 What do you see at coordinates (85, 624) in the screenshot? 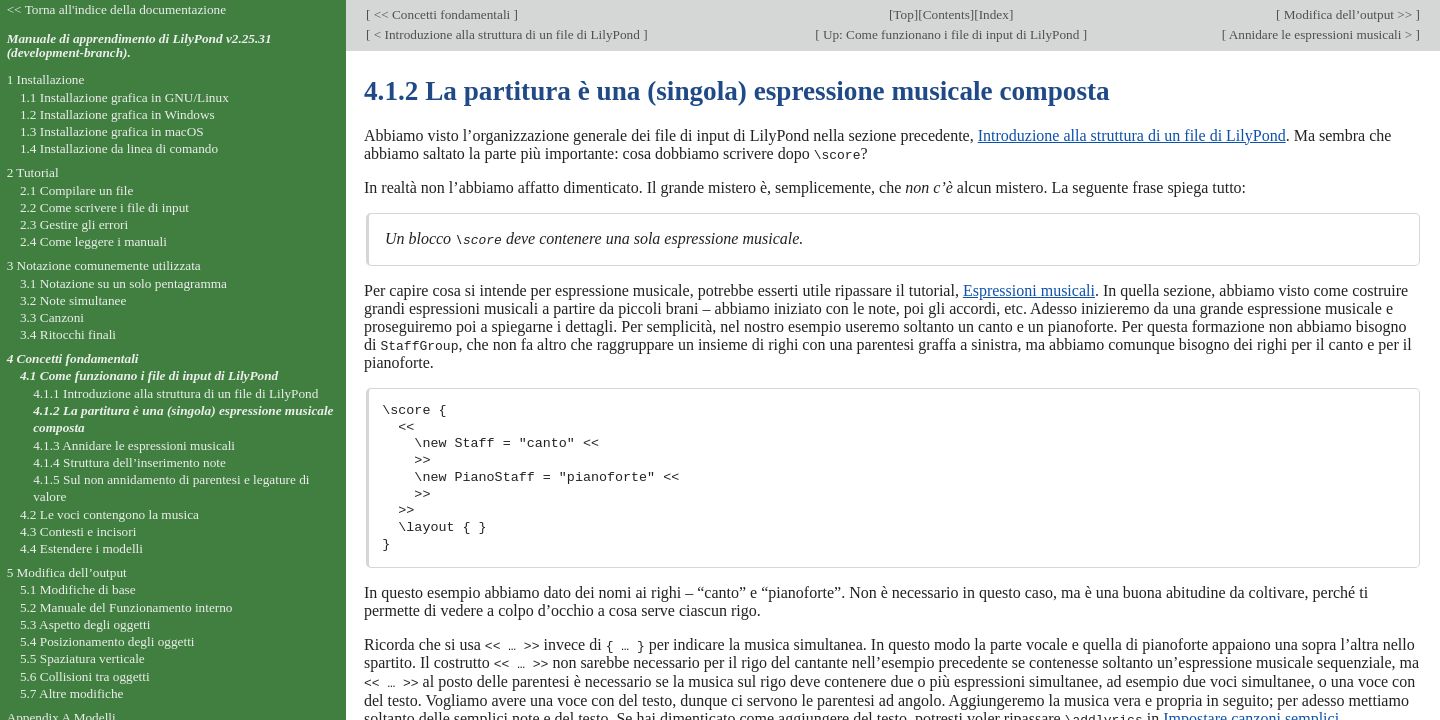
I see `5.3 Aspetto degli oggetti` at bounding box center [85, 624].